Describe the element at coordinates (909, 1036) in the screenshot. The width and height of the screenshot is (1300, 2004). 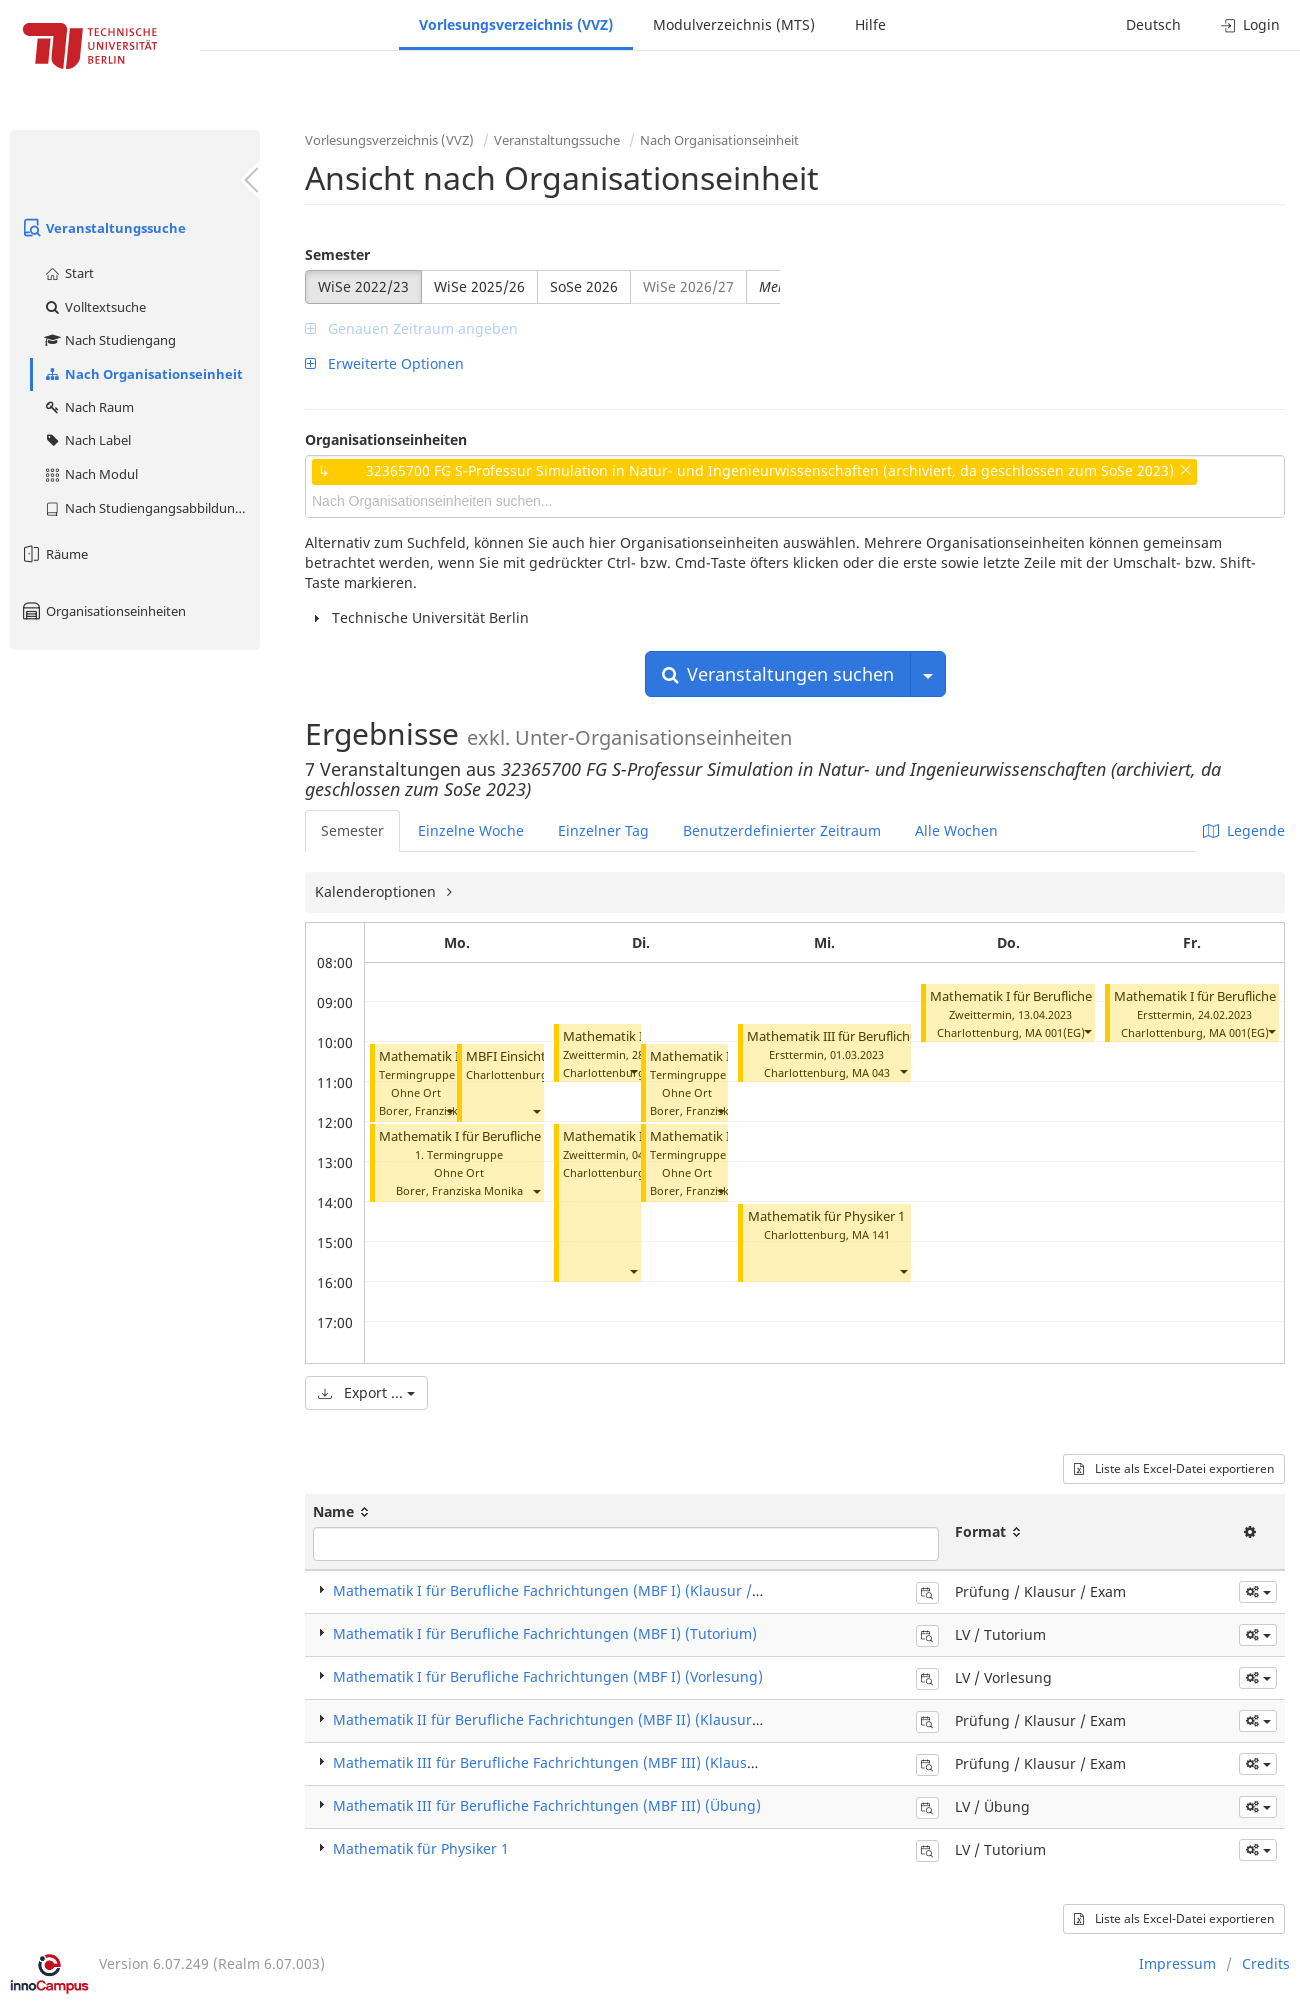
I see `Mathematik III für Berufliche Fachrichtungen (Klausur)` at that location.